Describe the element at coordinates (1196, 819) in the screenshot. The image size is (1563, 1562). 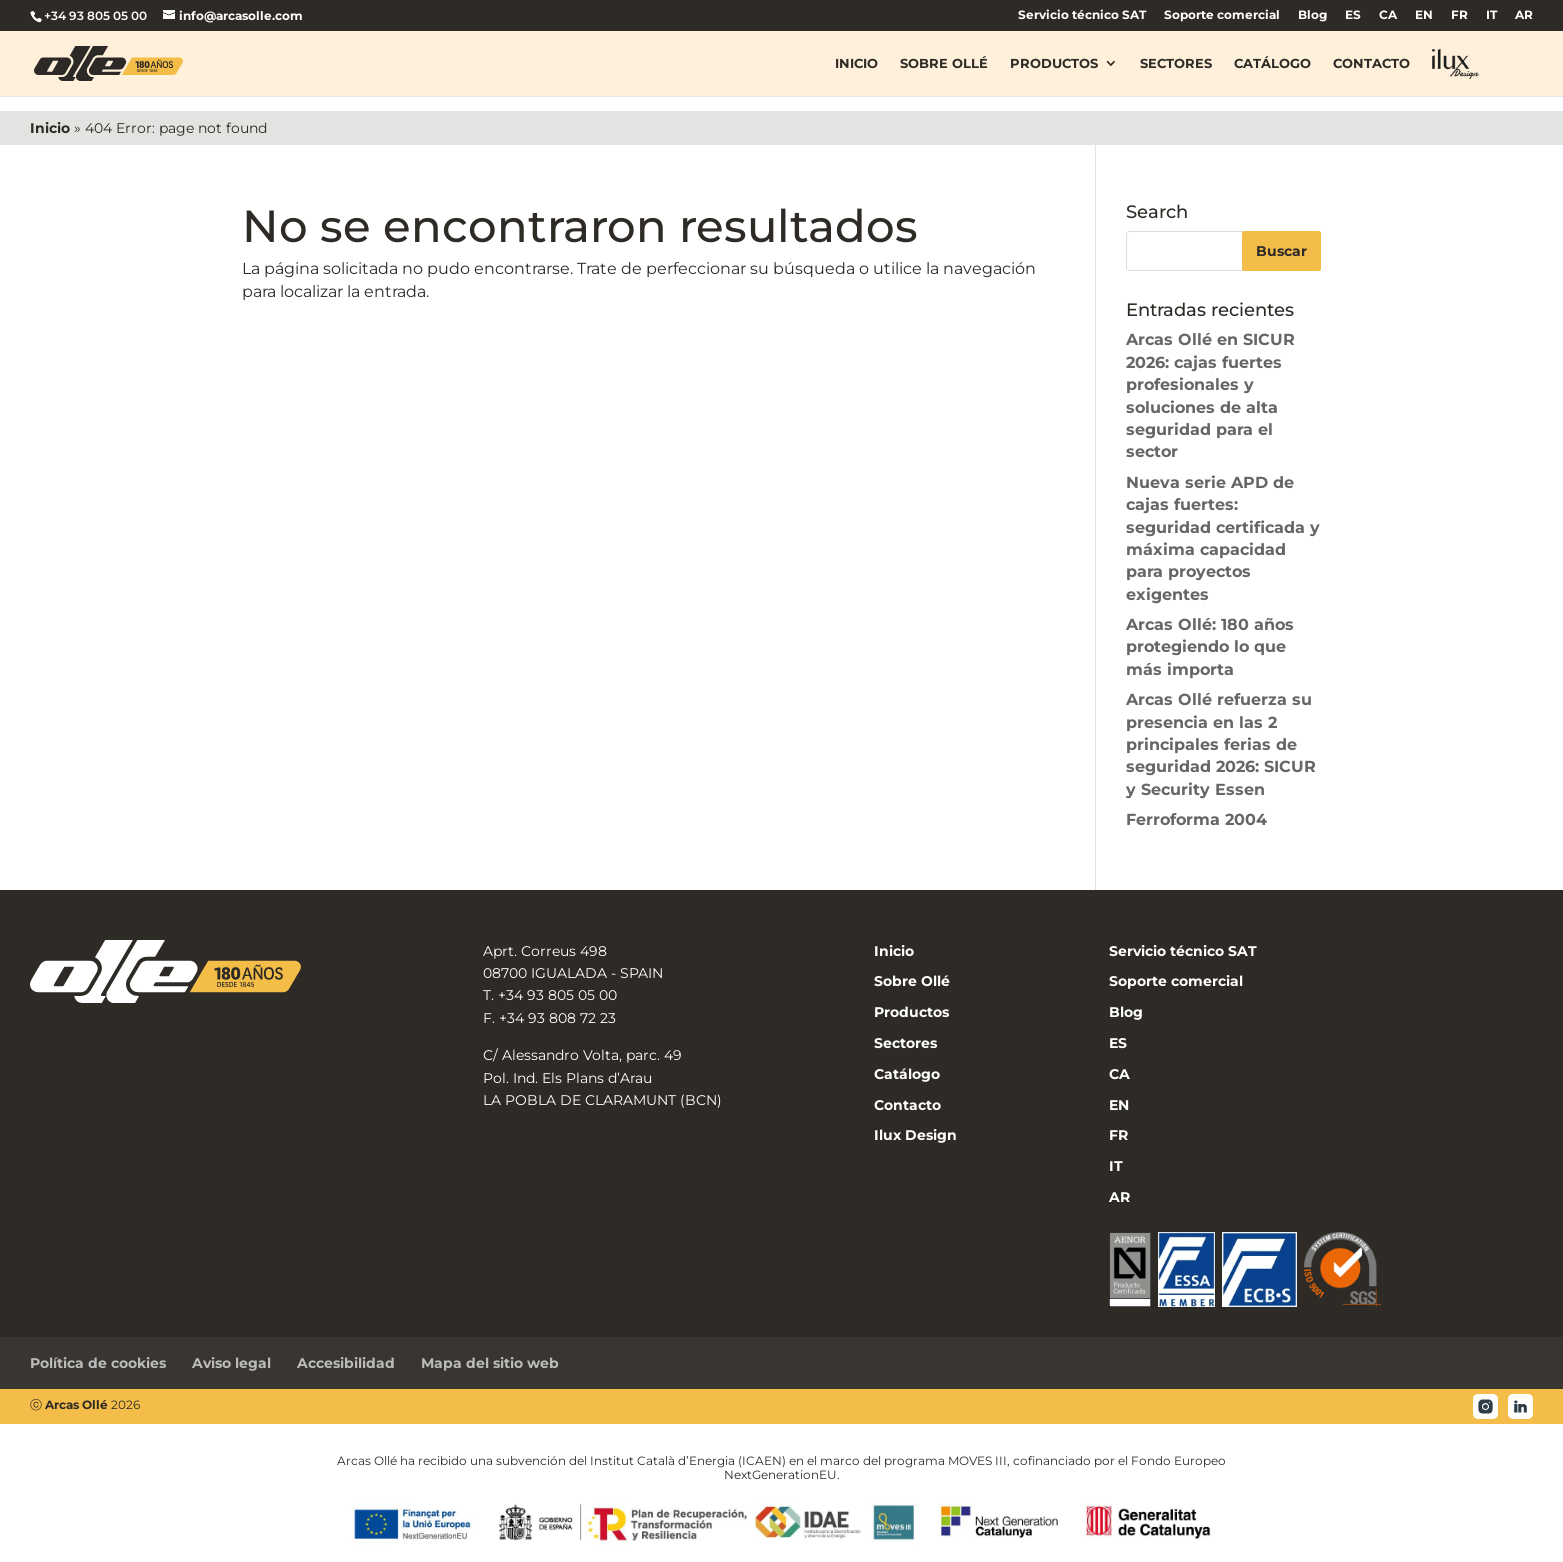
I see `Ferroforma 2004` at that location.